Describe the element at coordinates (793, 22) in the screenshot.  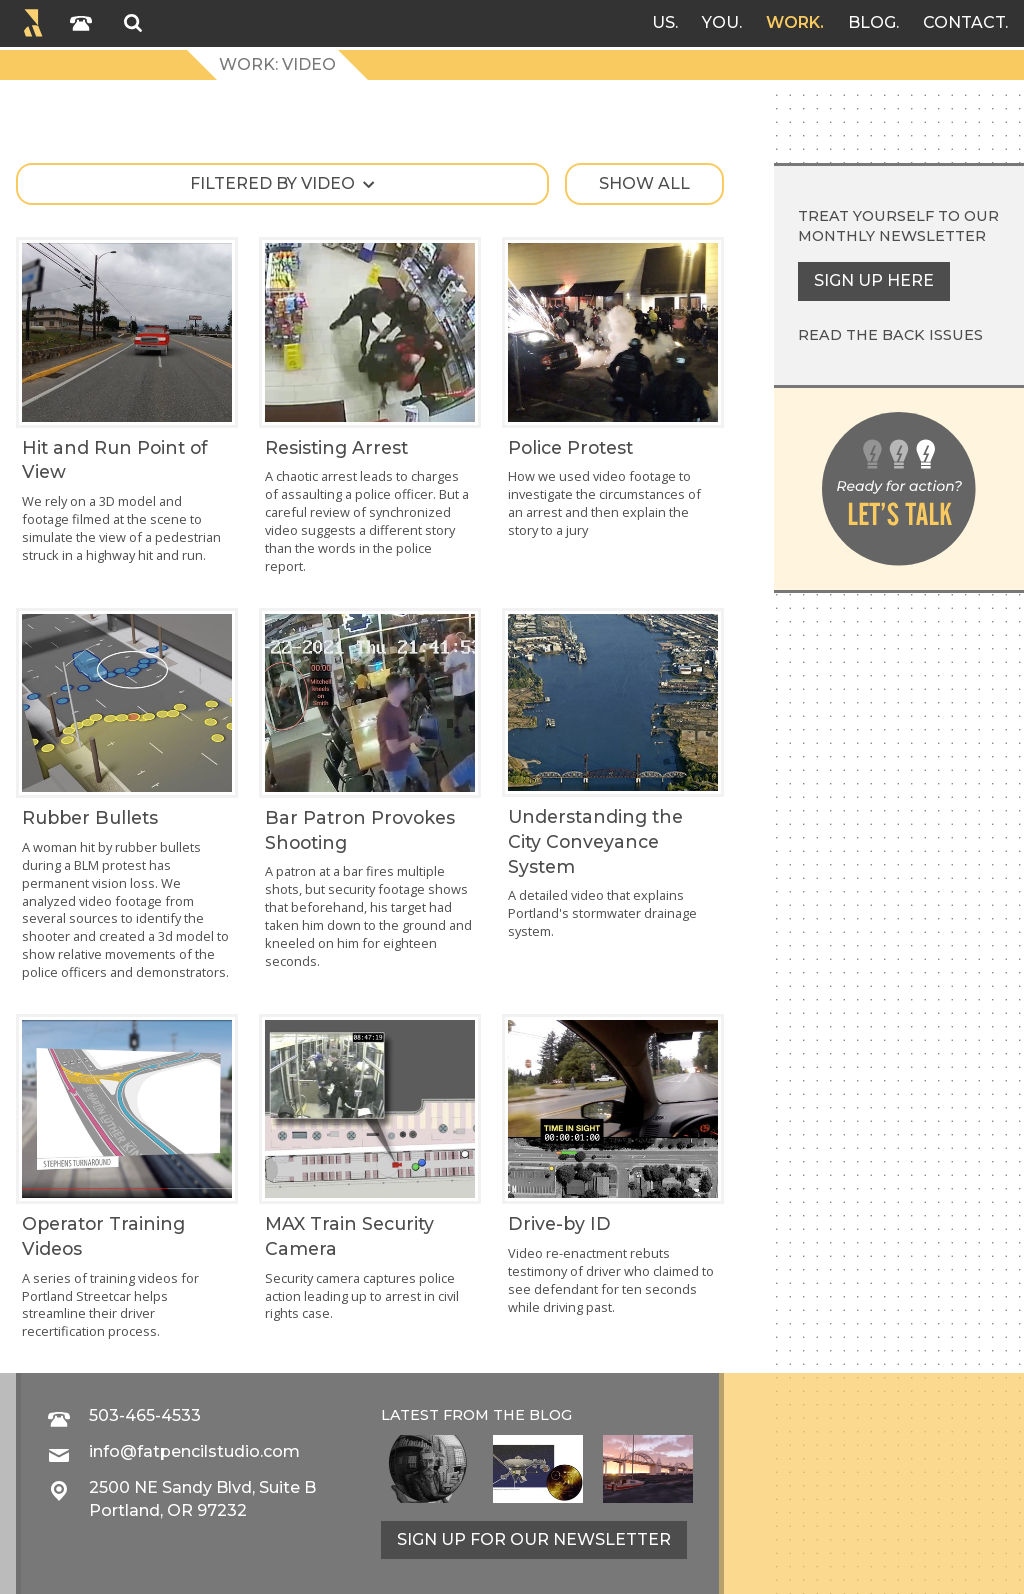
I see `Work` at that location.